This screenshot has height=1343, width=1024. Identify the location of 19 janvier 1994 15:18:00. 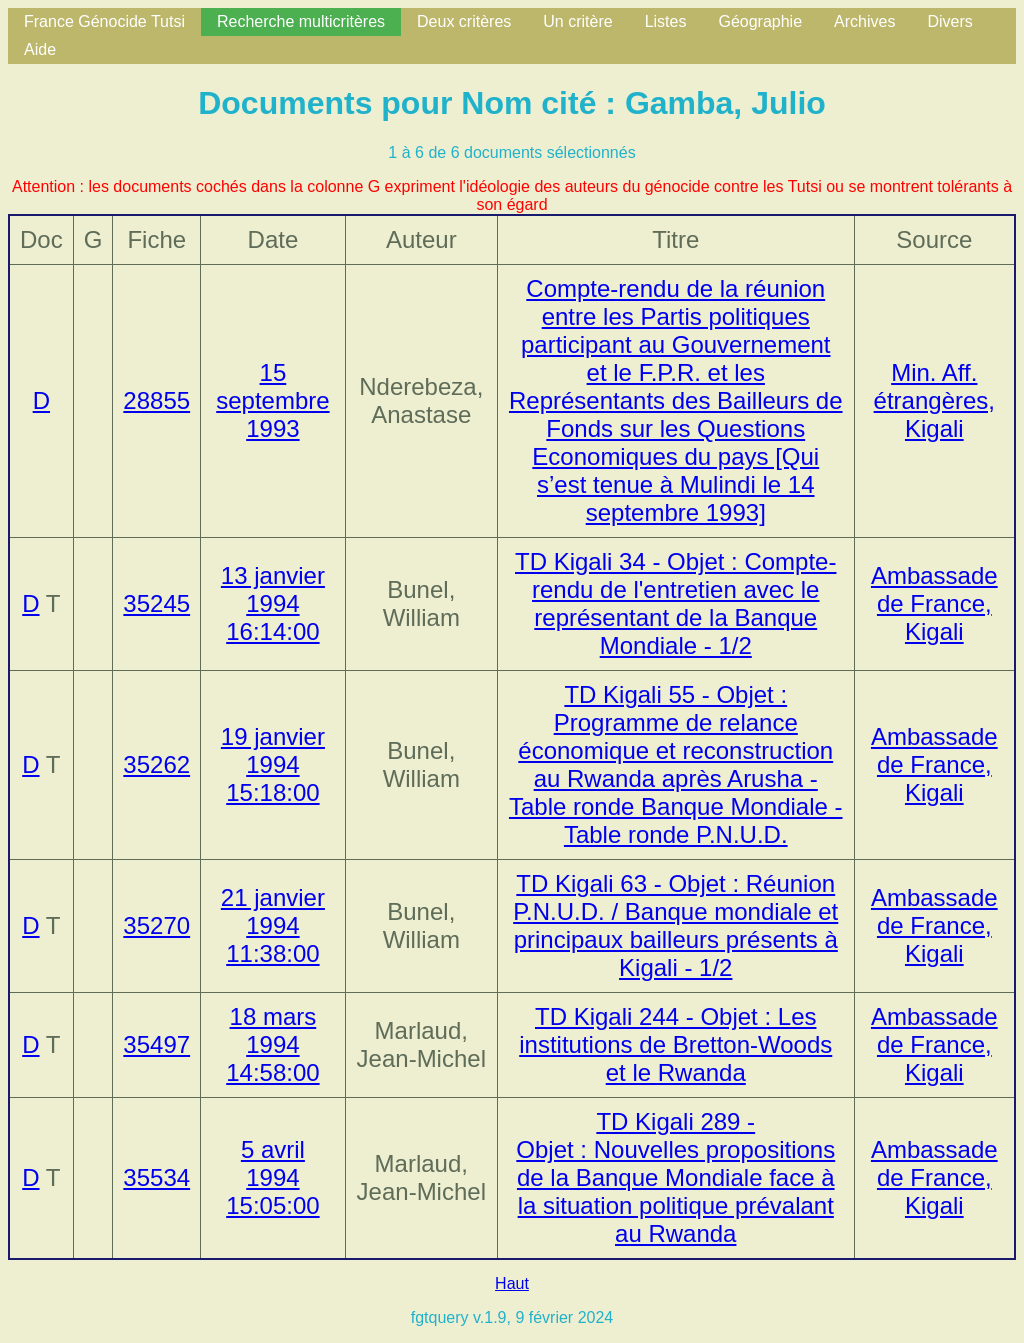
(273, 764).